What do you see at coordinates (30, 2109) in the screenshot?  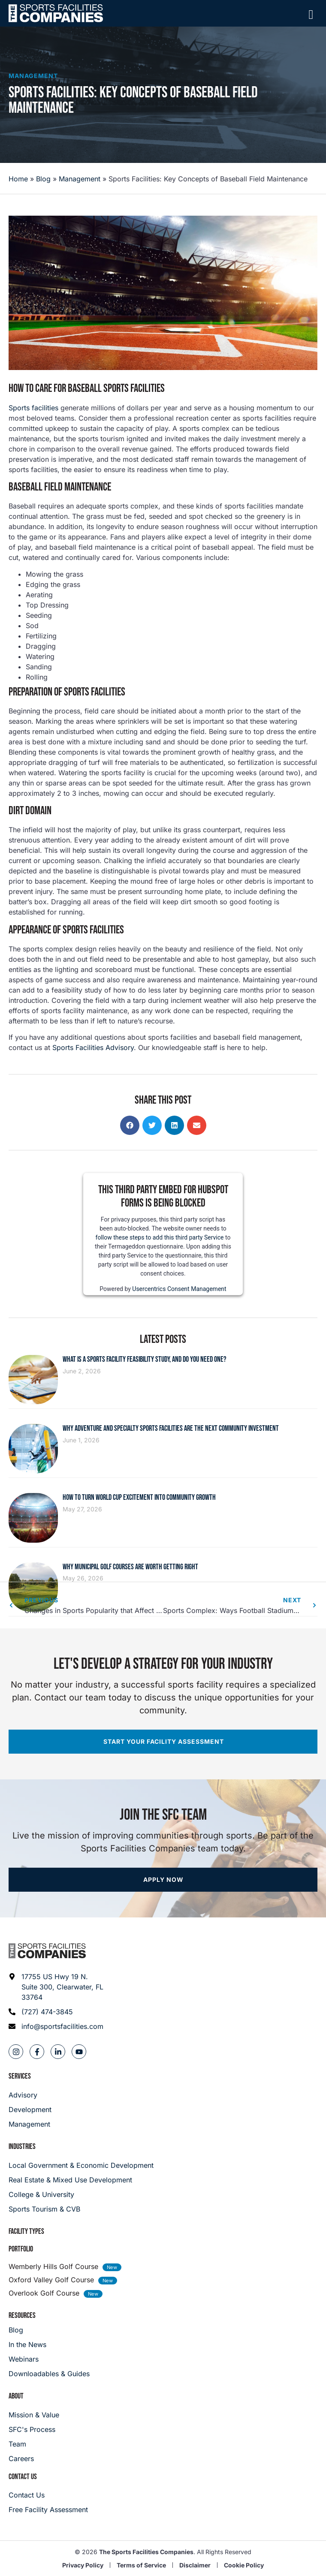 I see `[Development]` at bounding box center [30, 2109].